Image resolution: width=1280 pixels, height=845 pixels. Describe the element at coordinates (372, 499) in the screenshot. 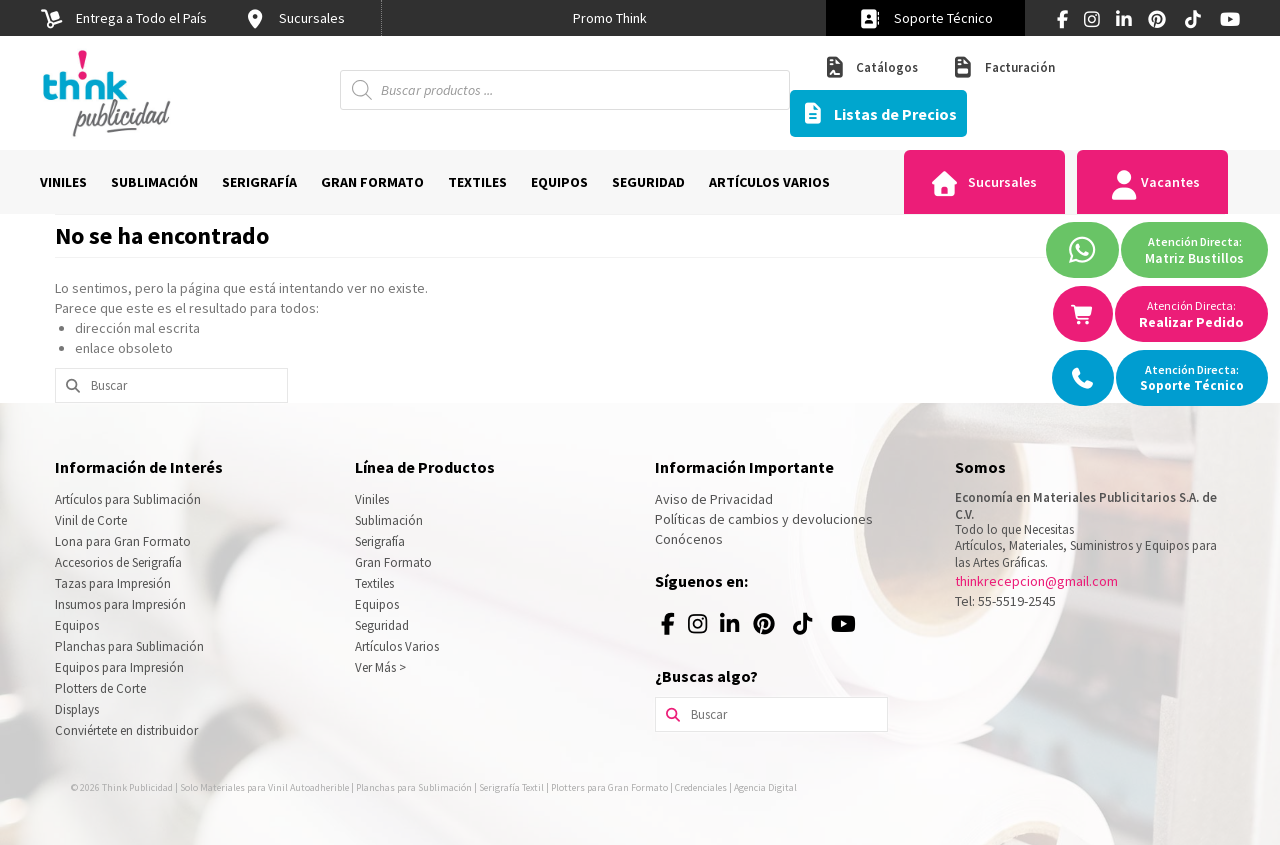

I see `Viniles` at that location.